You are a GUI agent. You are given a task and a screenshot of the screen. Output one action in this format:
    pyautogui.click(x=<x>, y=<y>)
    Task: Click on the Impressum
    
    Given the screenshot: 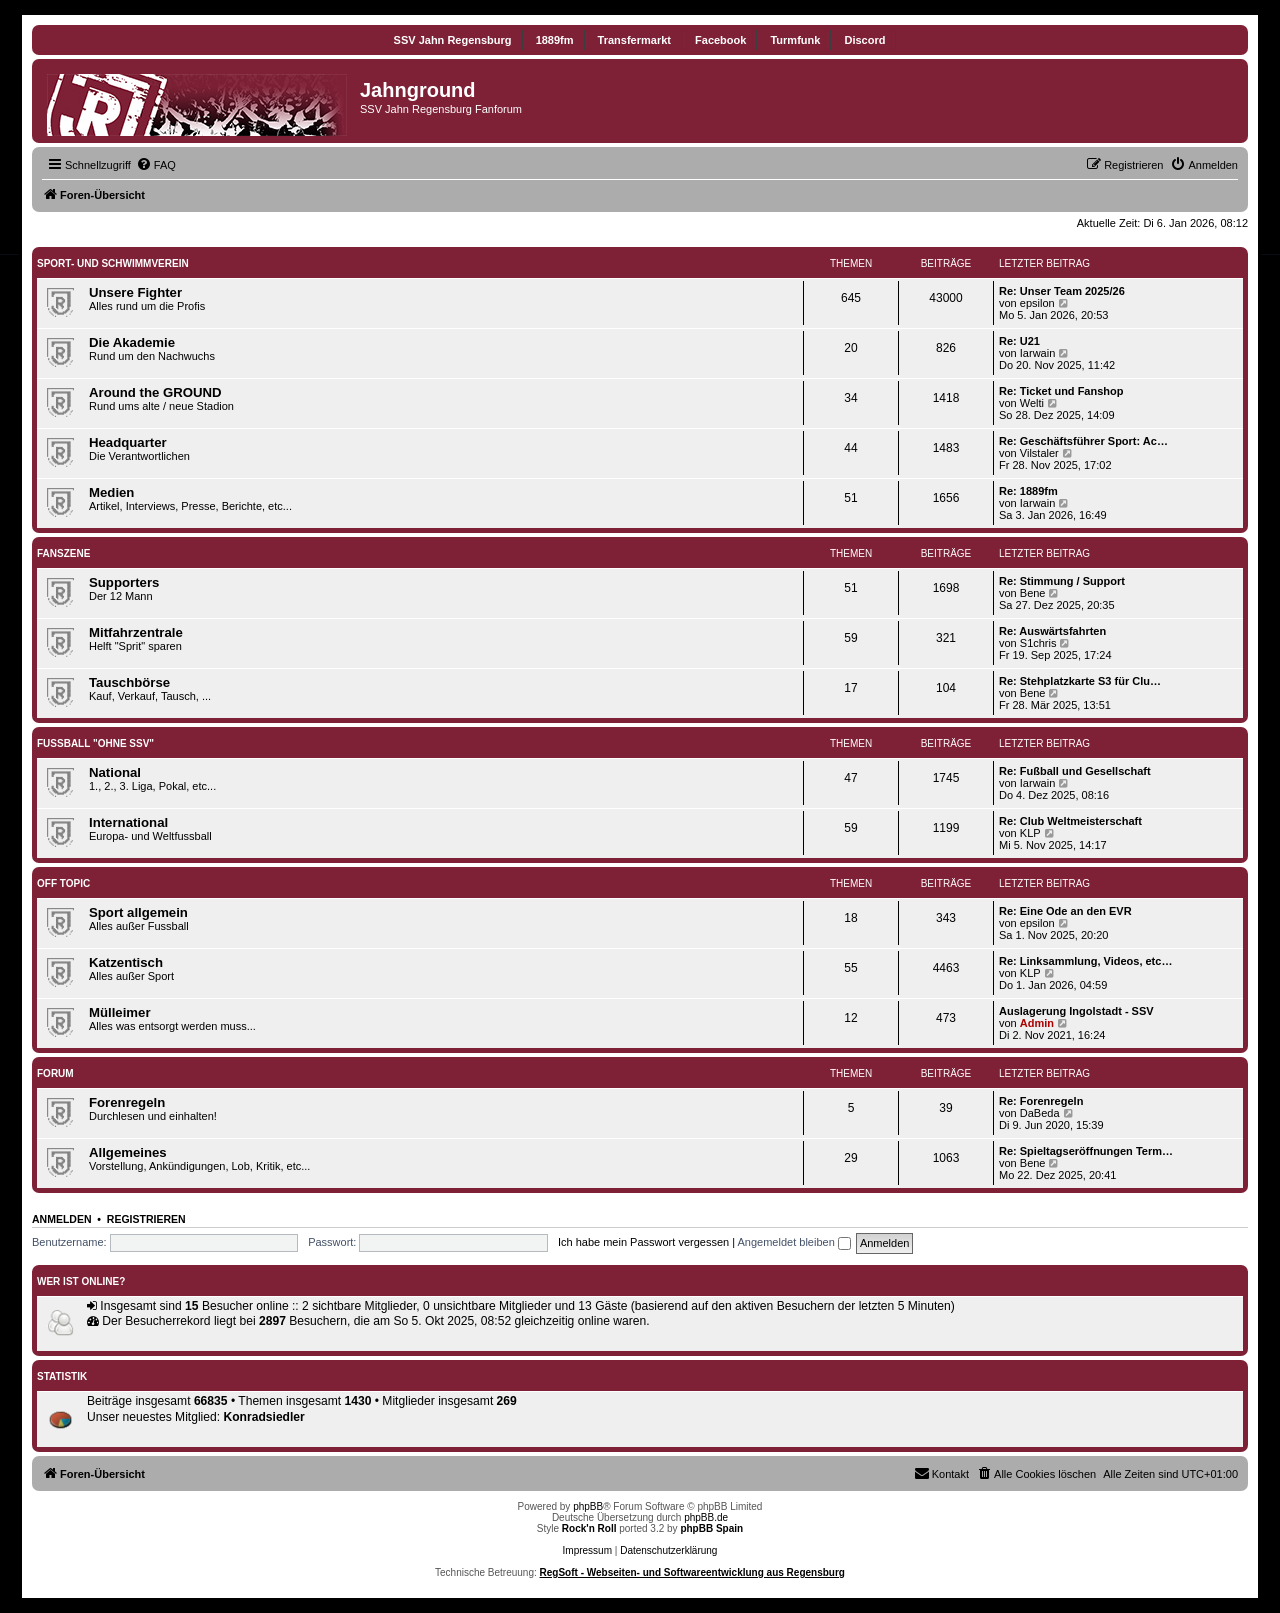 What is the action you would take?
    pyautogui.click(x=587, y=1550)
    